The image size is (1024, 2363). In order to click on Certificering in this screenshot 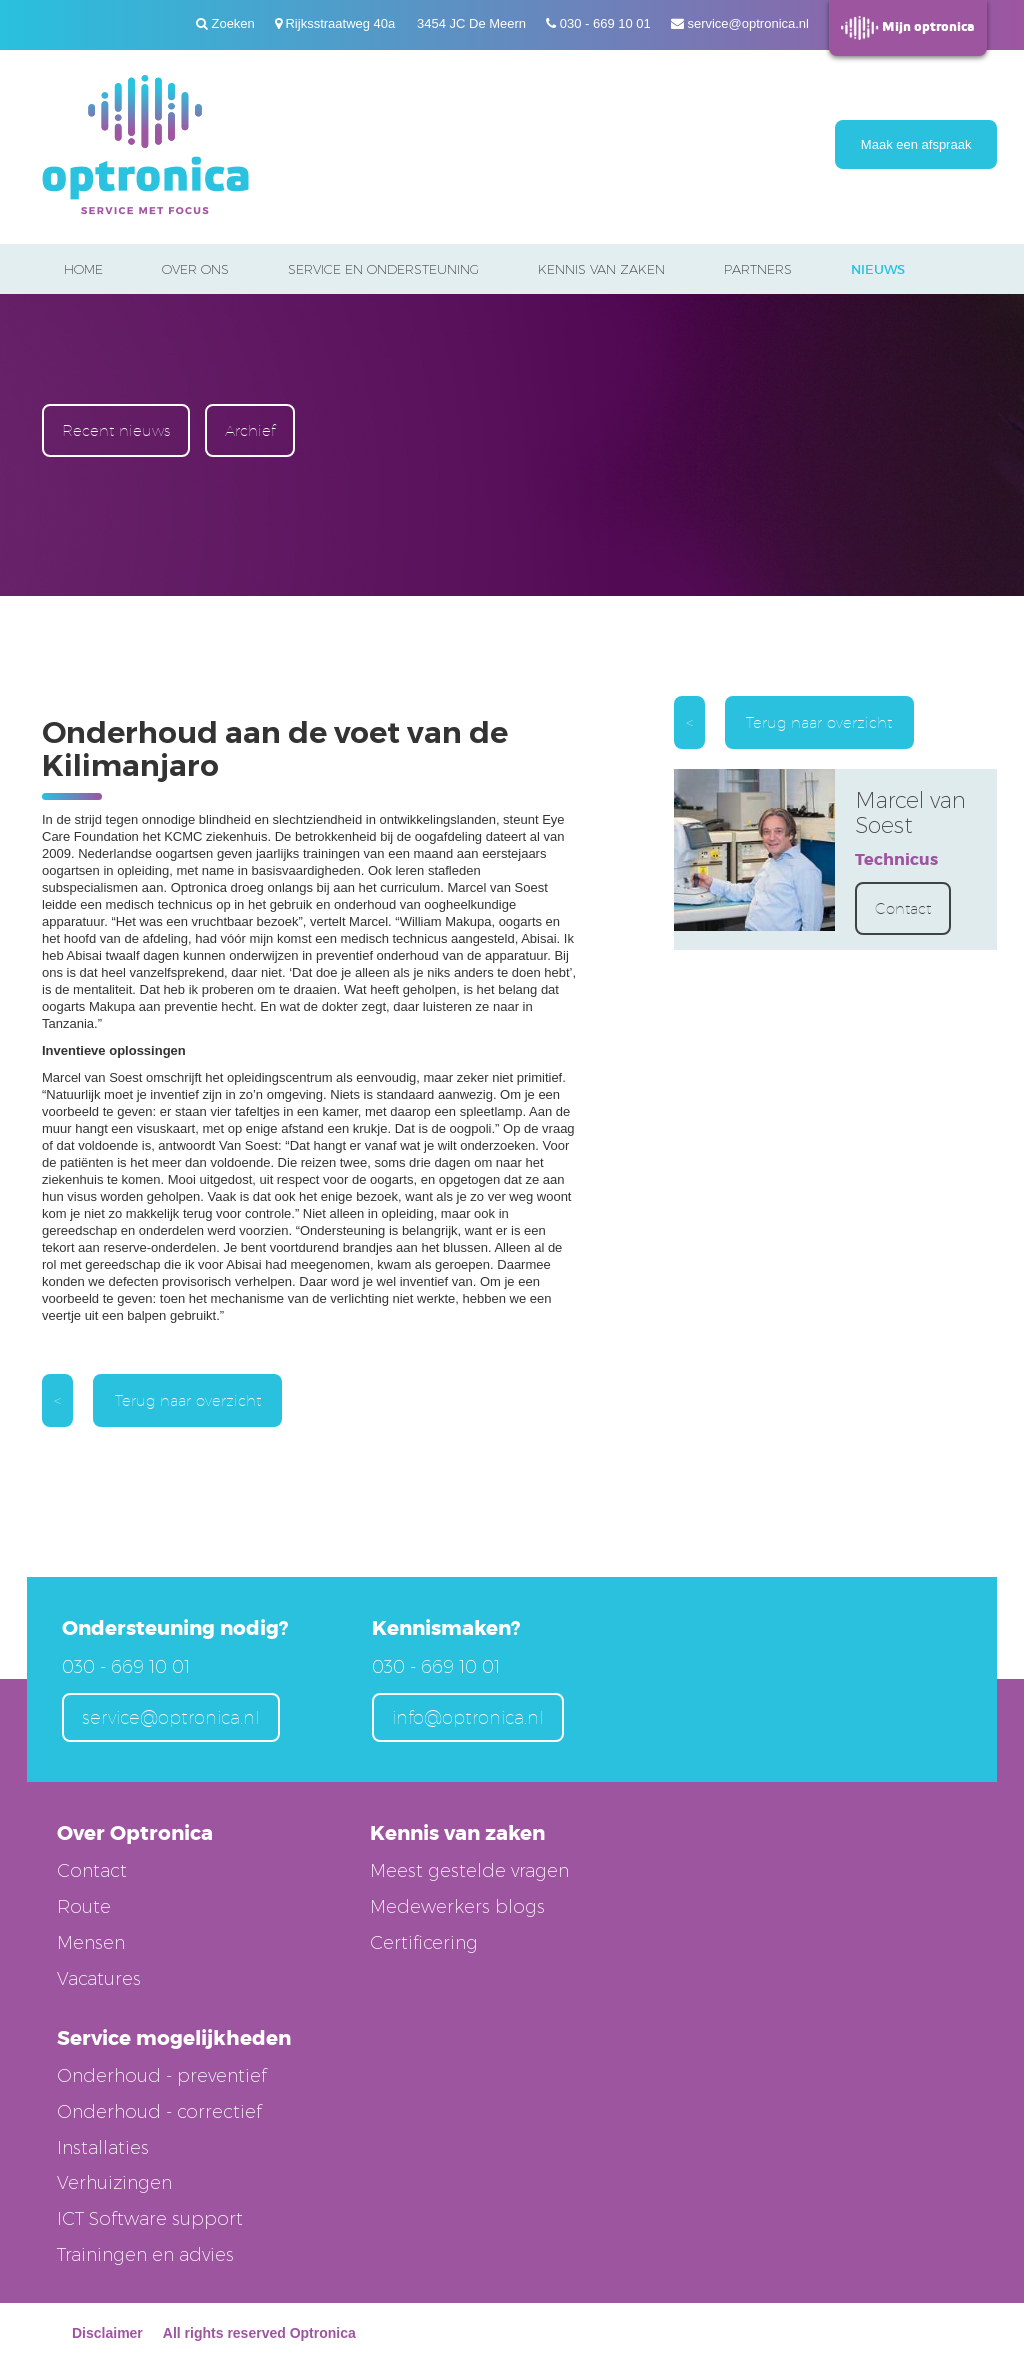, I will do `click(424, 1943)`.